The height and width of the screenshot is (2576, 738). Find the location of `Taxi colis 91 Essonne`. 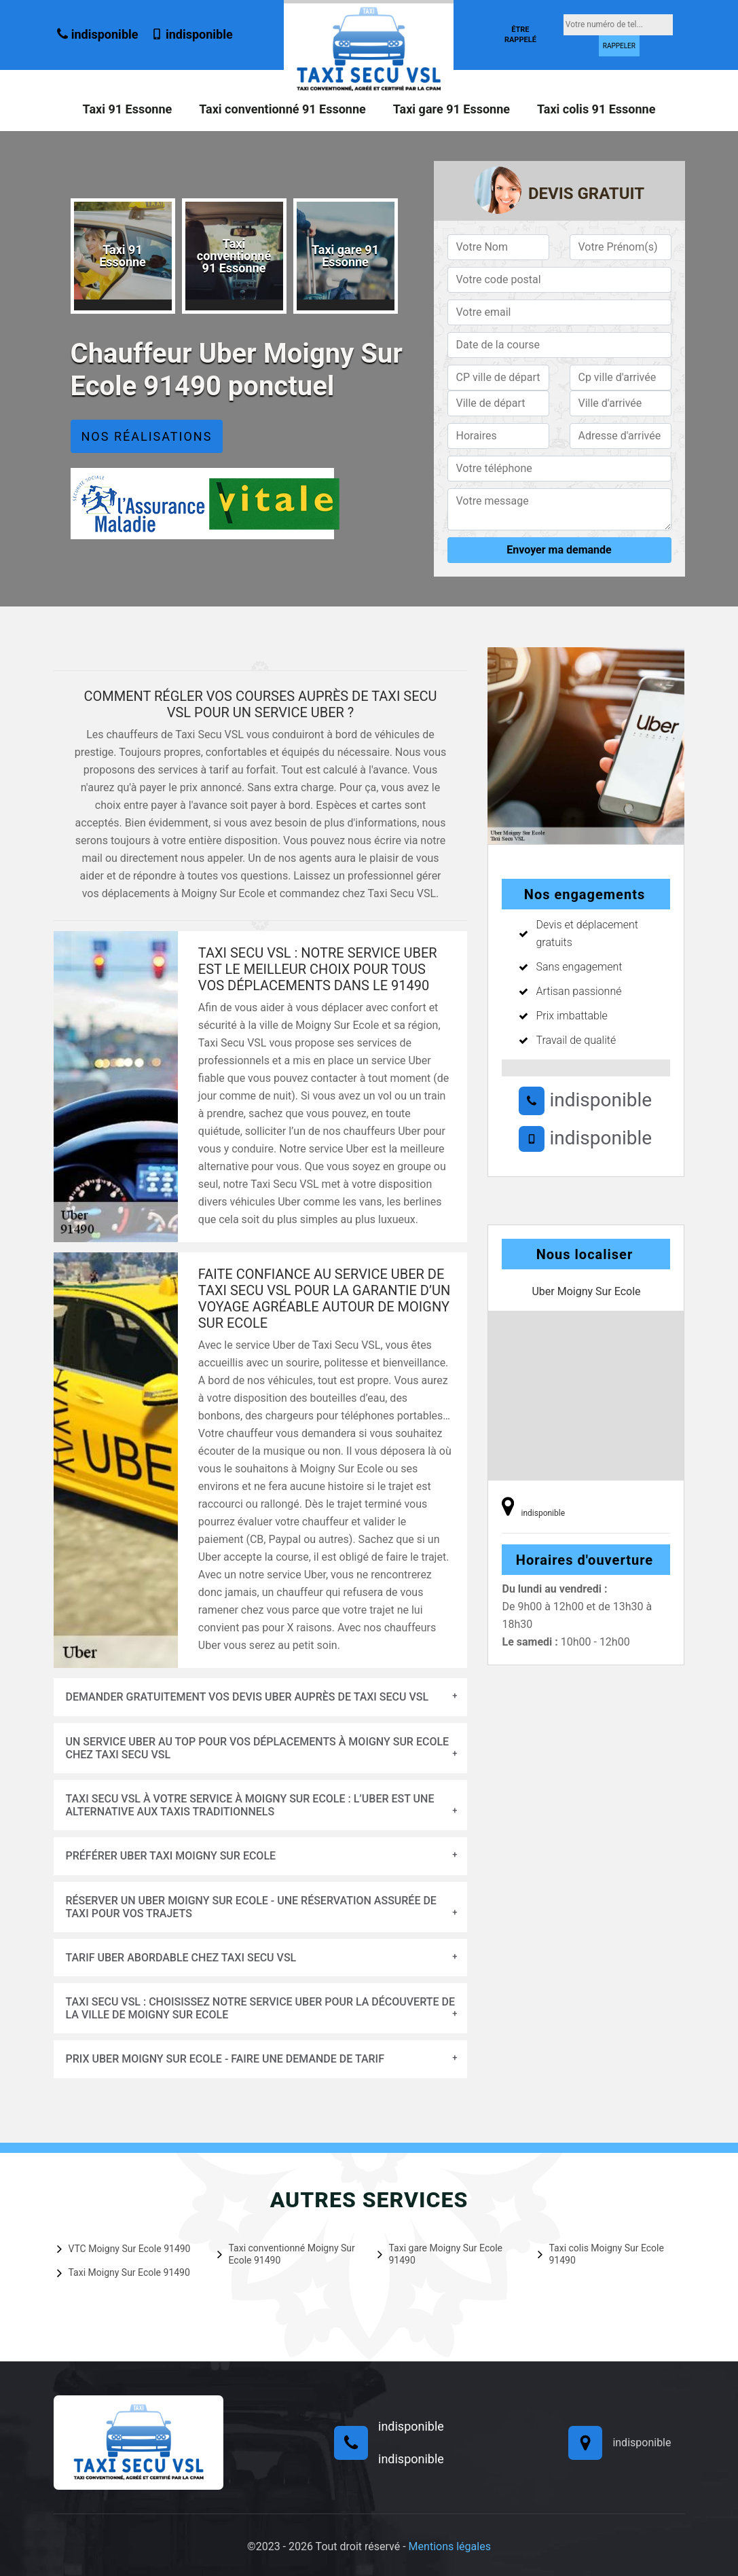

Taxi colis 91 Essonne is located at coordinates (596, 109).